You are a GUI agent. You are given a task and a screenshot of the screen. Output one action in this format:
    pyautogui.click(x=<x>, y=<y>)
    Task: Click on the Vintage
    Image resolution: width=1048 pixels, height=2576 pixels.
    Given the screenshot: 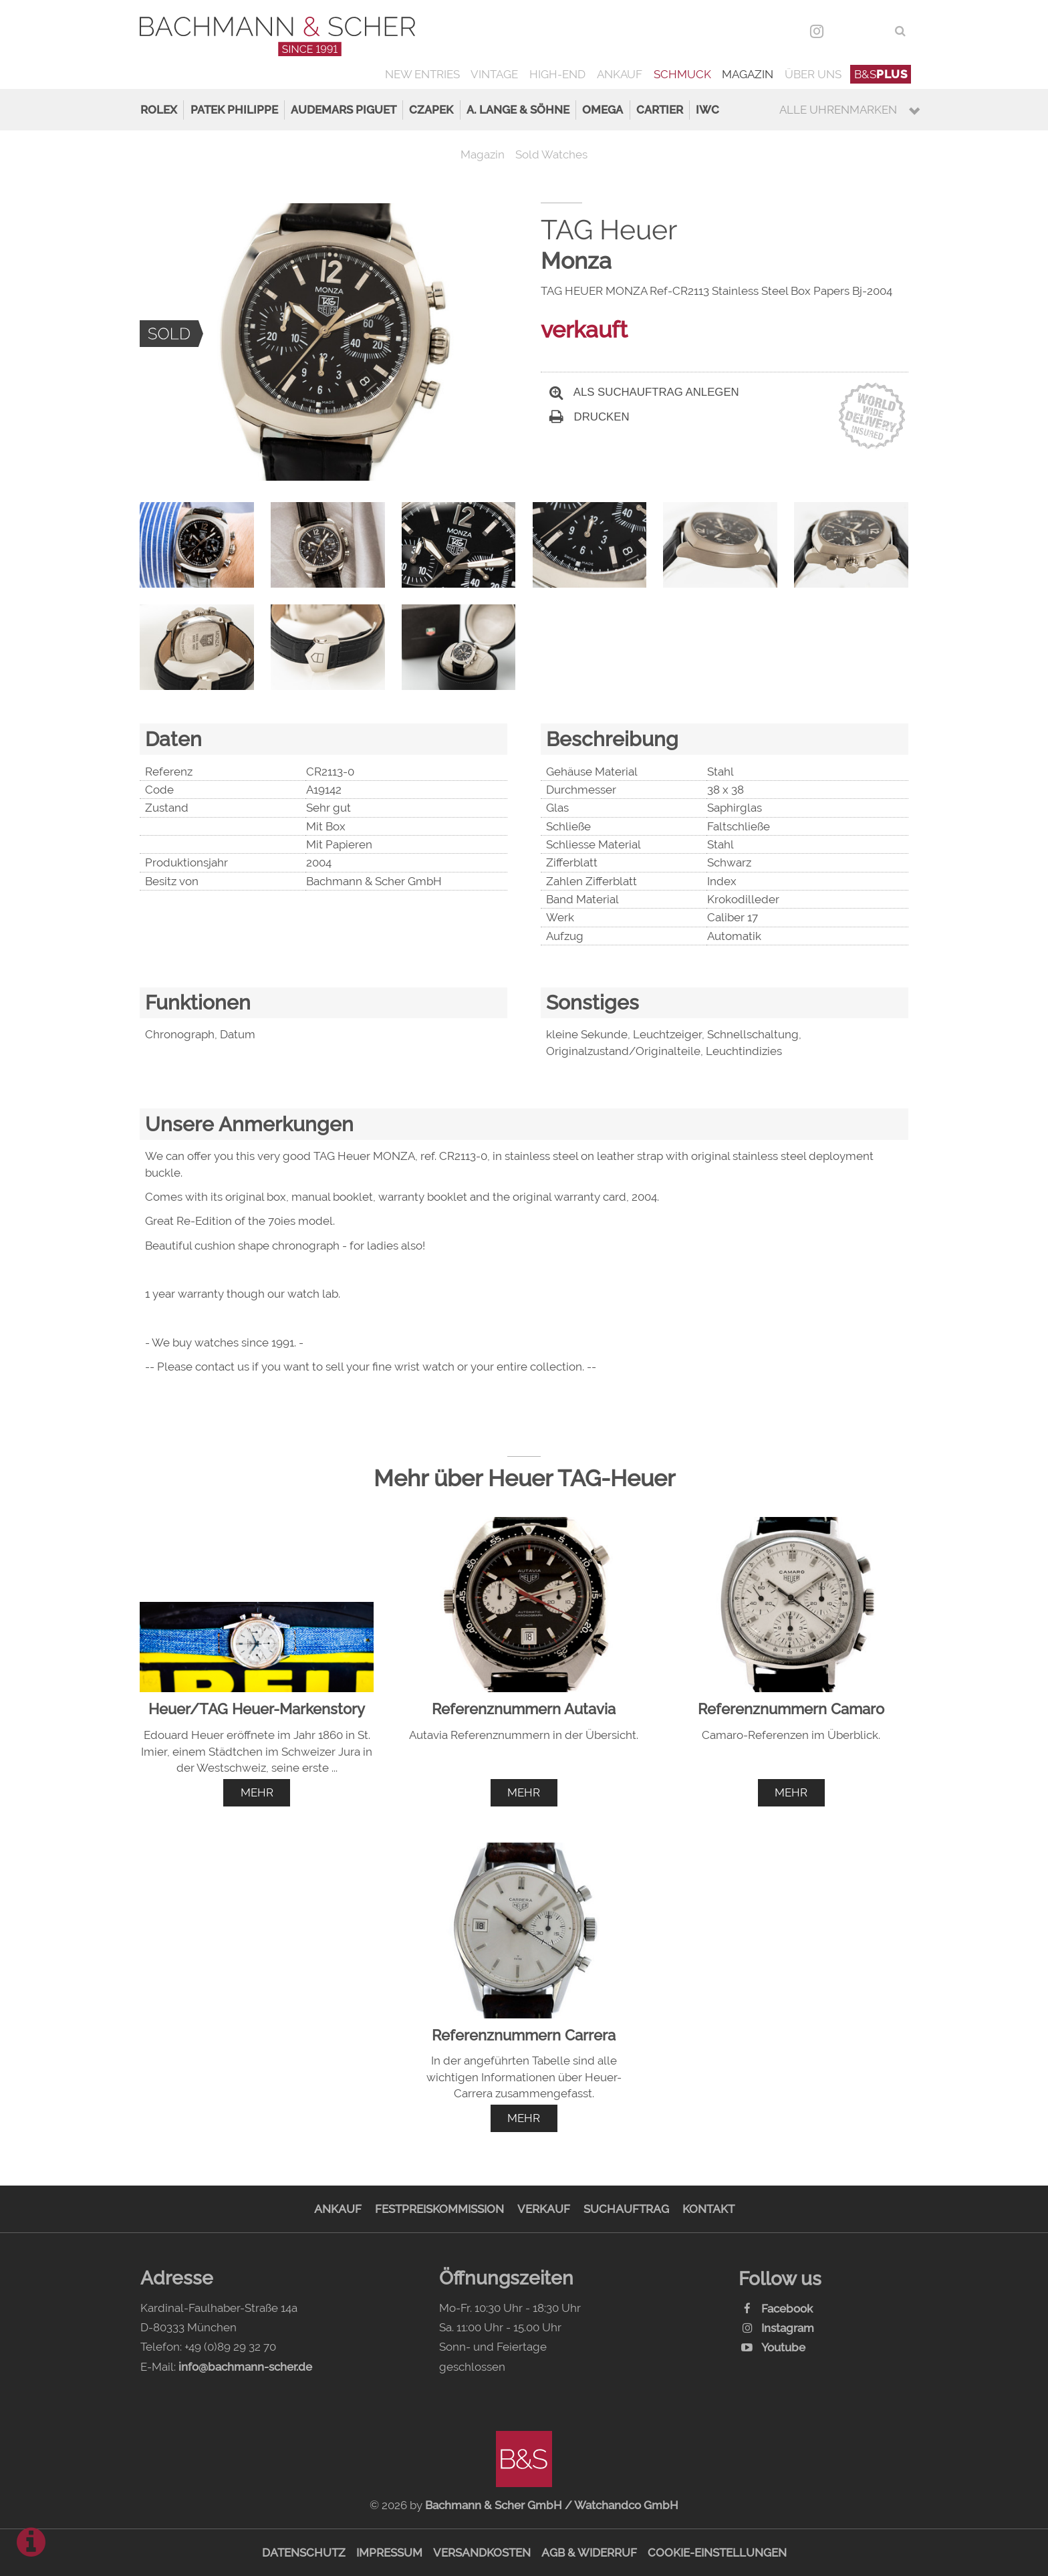 What is the action you would take?
    pyautogui.click(x=494, y=74)
    